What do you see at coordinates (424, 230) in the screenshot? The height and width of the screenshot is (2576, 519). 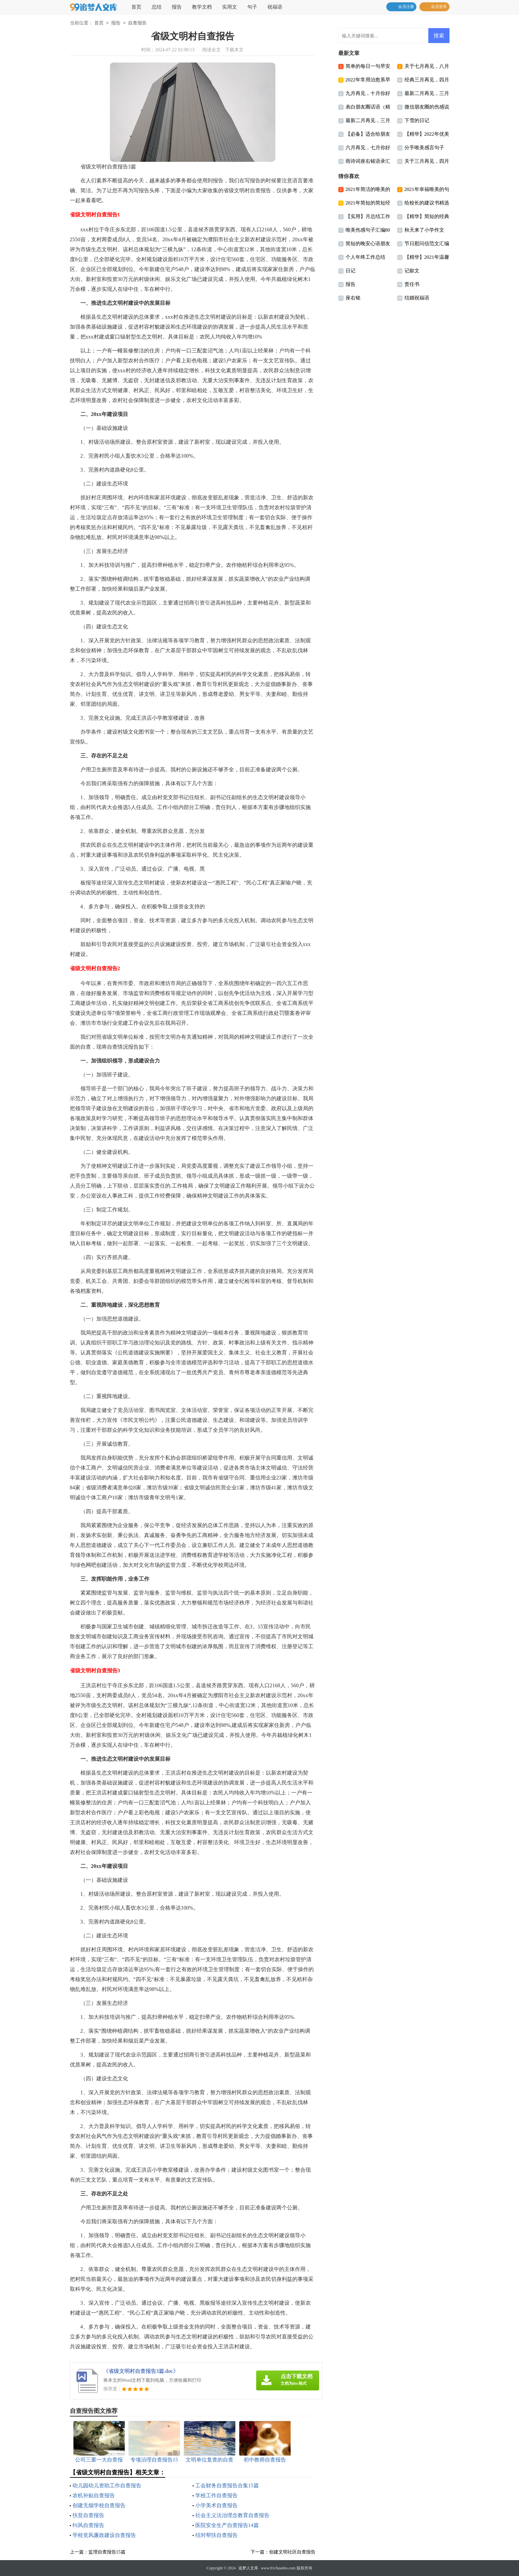 I see `秋天来了小学作文` at bounding box center [424, 230].